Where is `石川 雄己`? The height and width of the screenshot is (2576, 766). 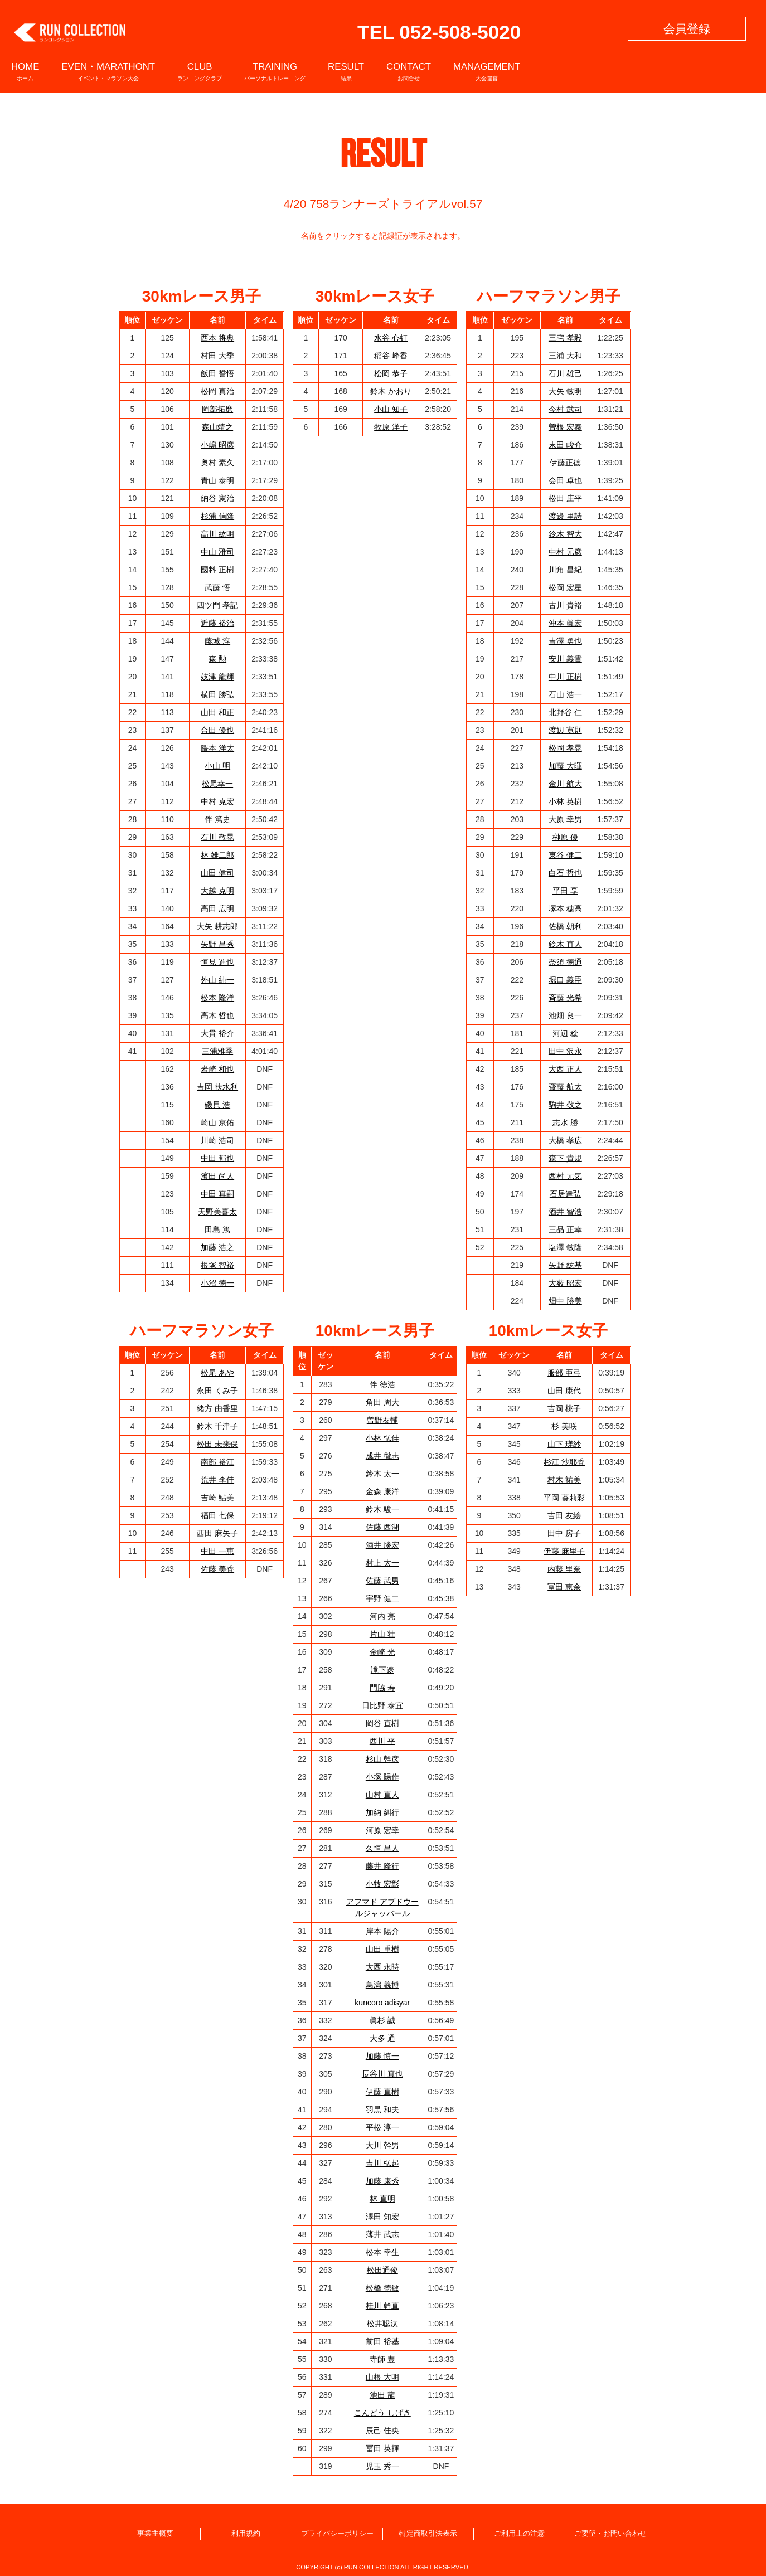
石川 雄己 is located at coordinates (565, 373).